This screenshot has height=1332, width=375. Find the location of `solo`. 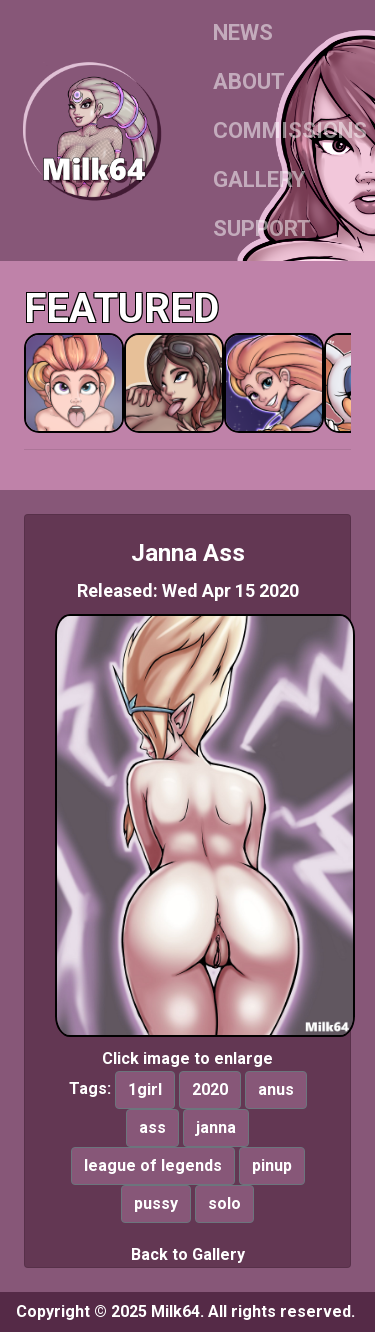

solo is located at coordinates (224, 1203).